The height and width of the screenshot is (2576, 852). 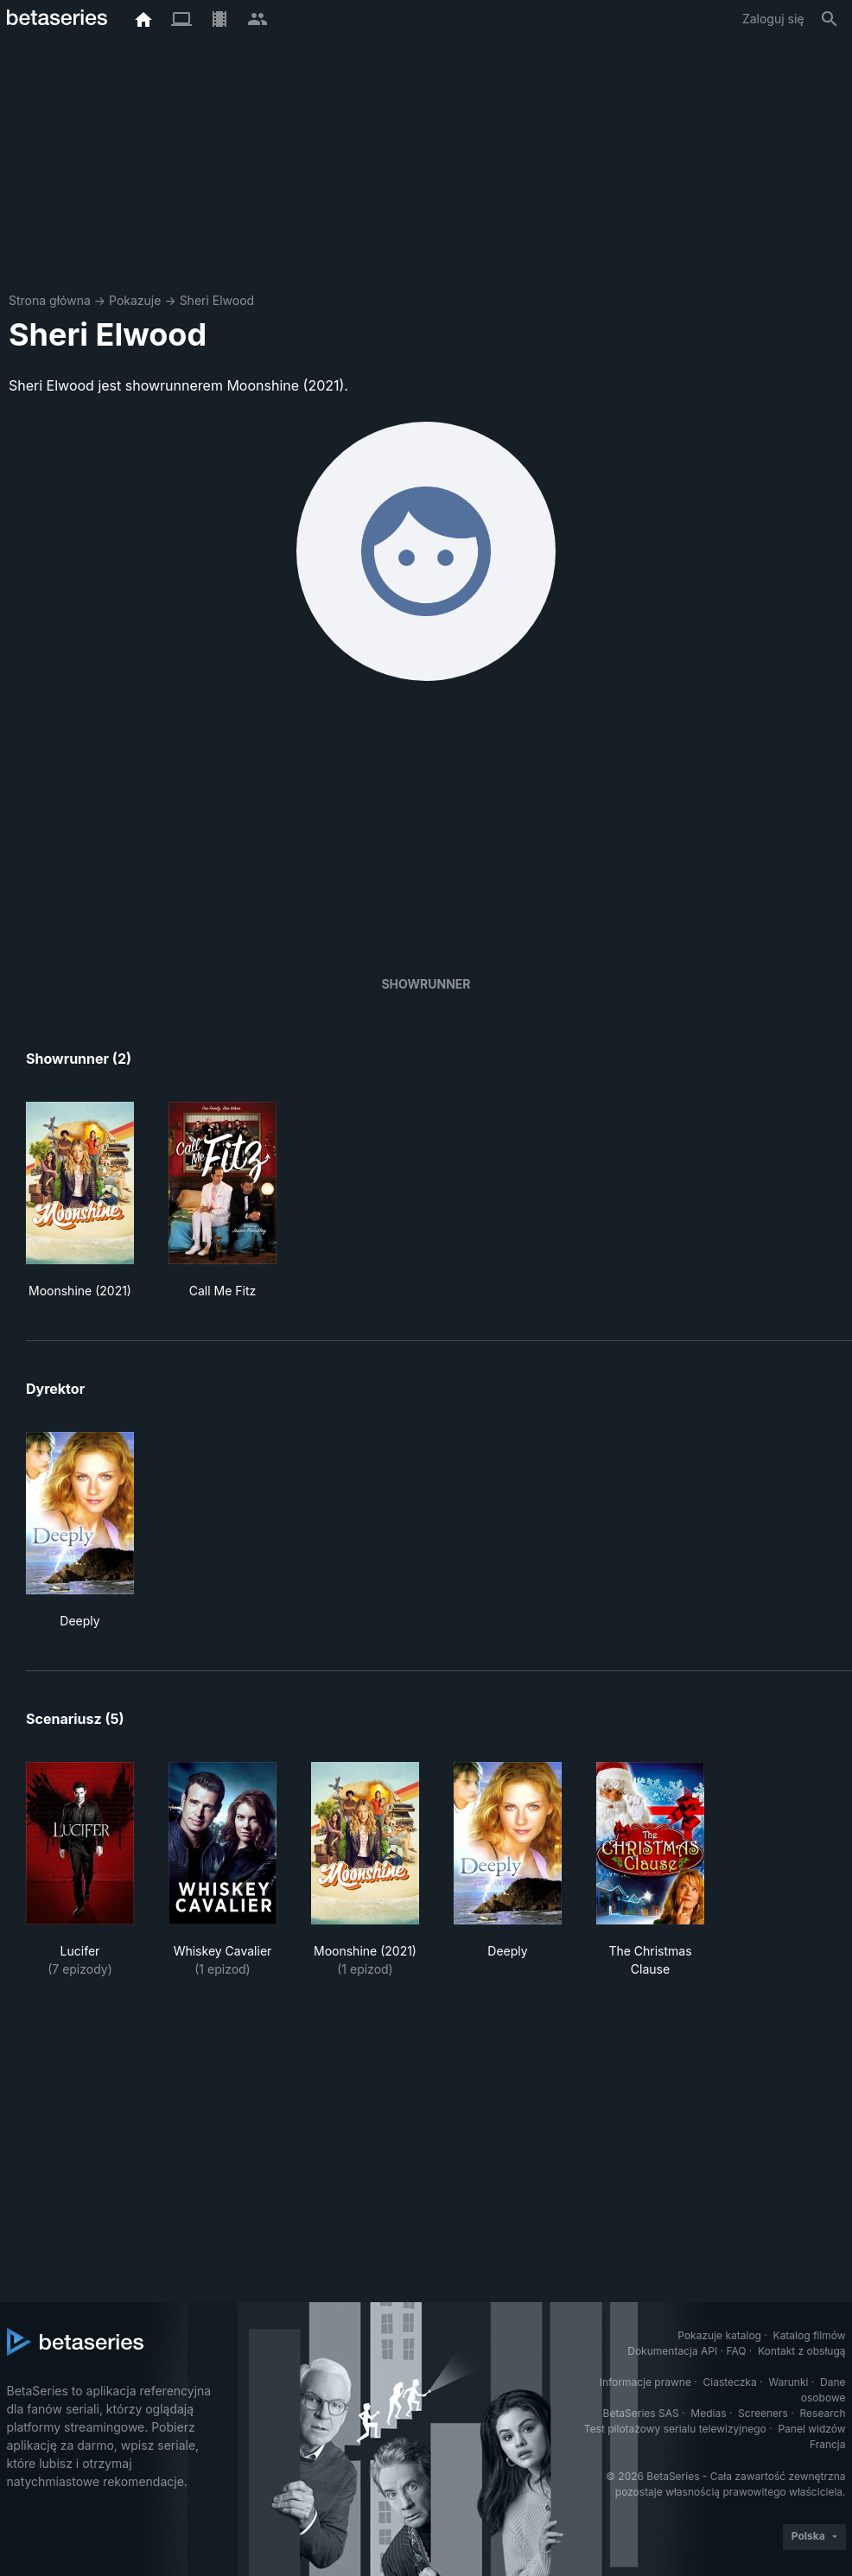 I want to click on Pokazuje, so click(x=135, y=300).